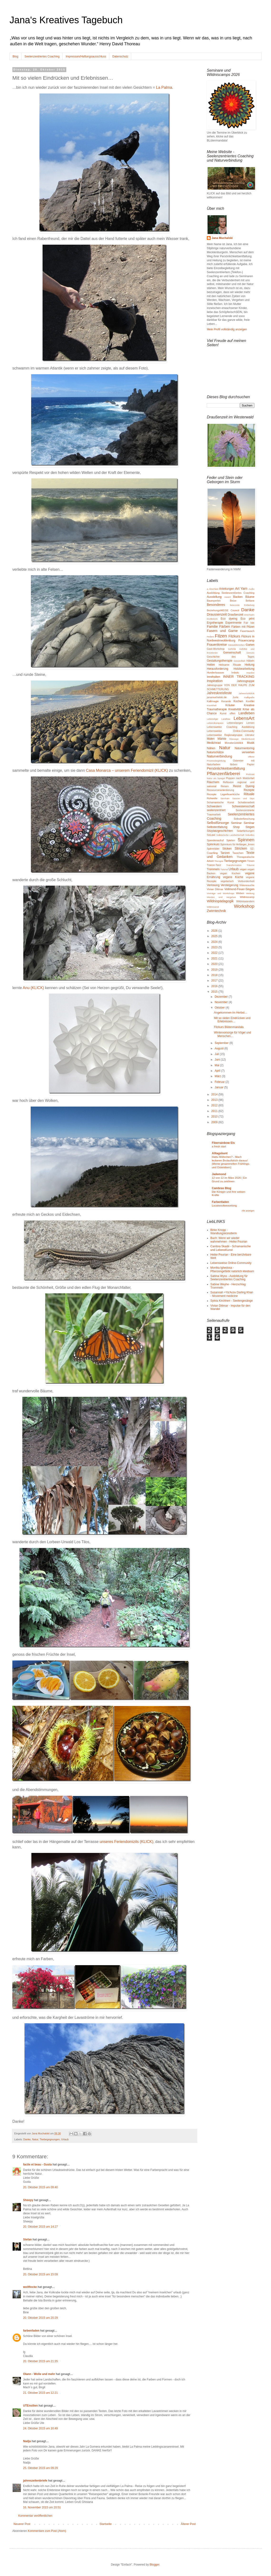 This screenshot has width=271, height=2576. Describe the element at coordinates (235, 672) in the screenshot. I see `Imbolc` at that location.